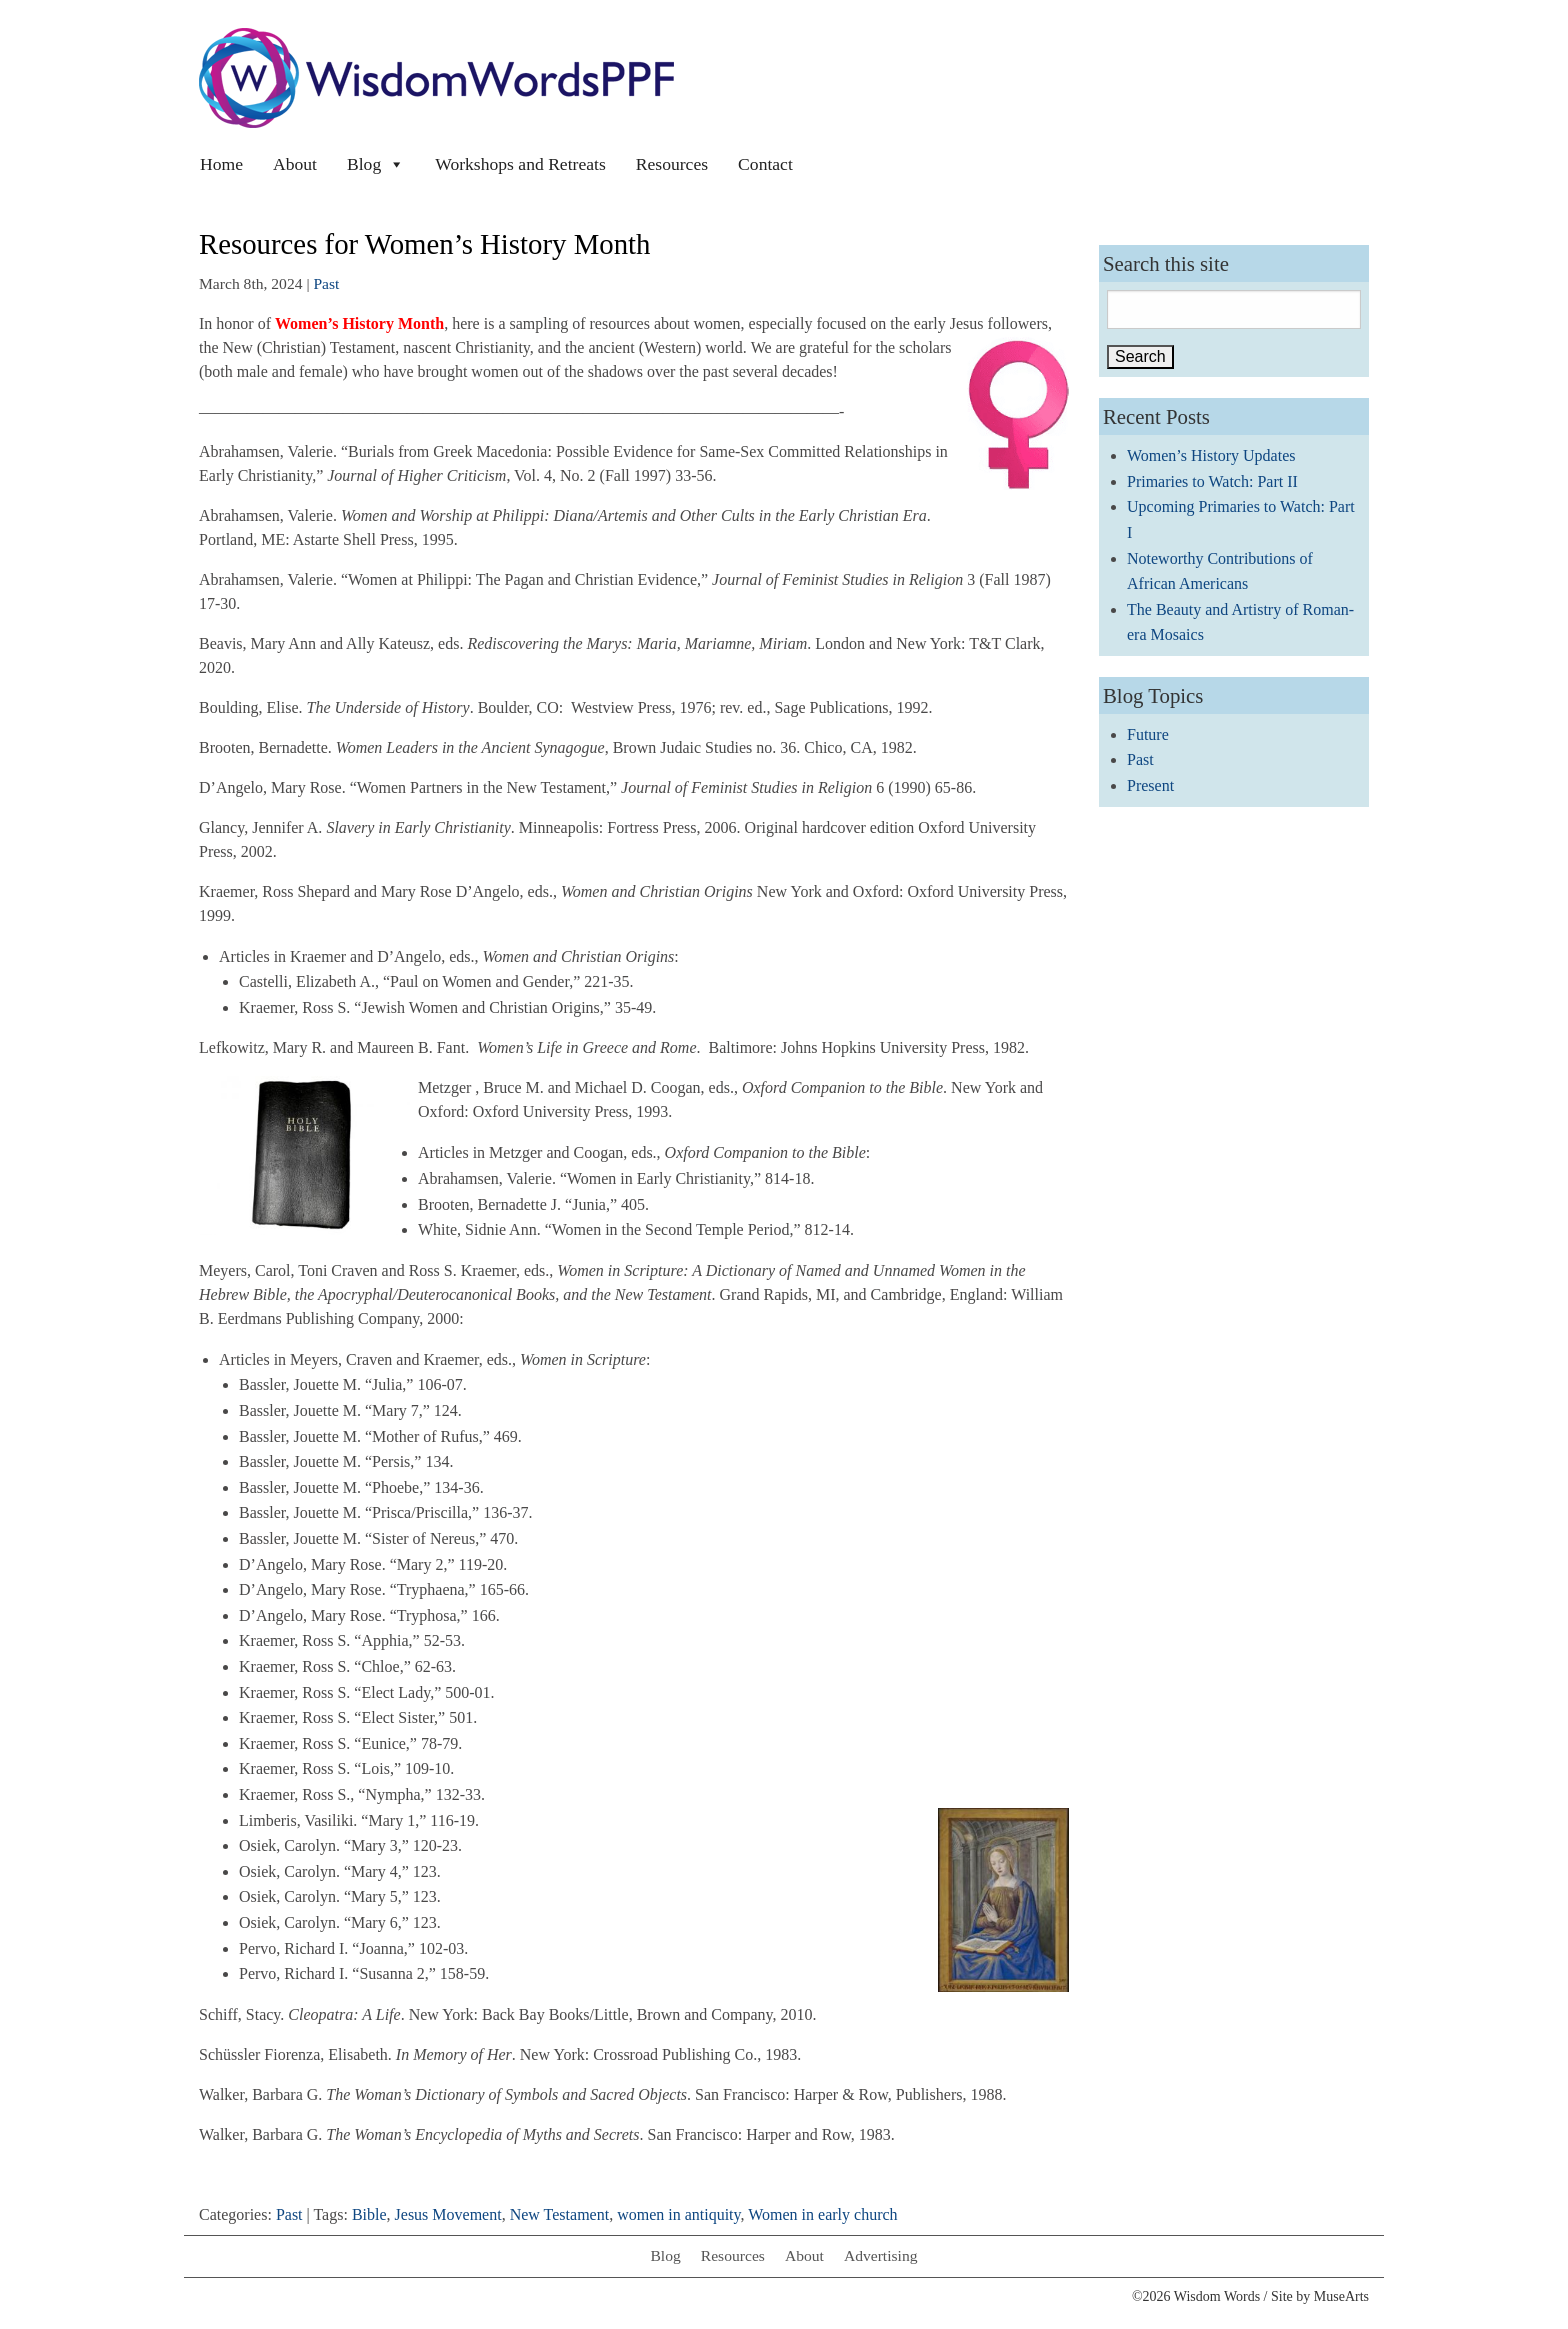 The height and width of the screenshot is (2329, 1568). What do you see at coordinates (1150, 785) in the screenshot?
I see `Present` at bounding box center [1150, 785].